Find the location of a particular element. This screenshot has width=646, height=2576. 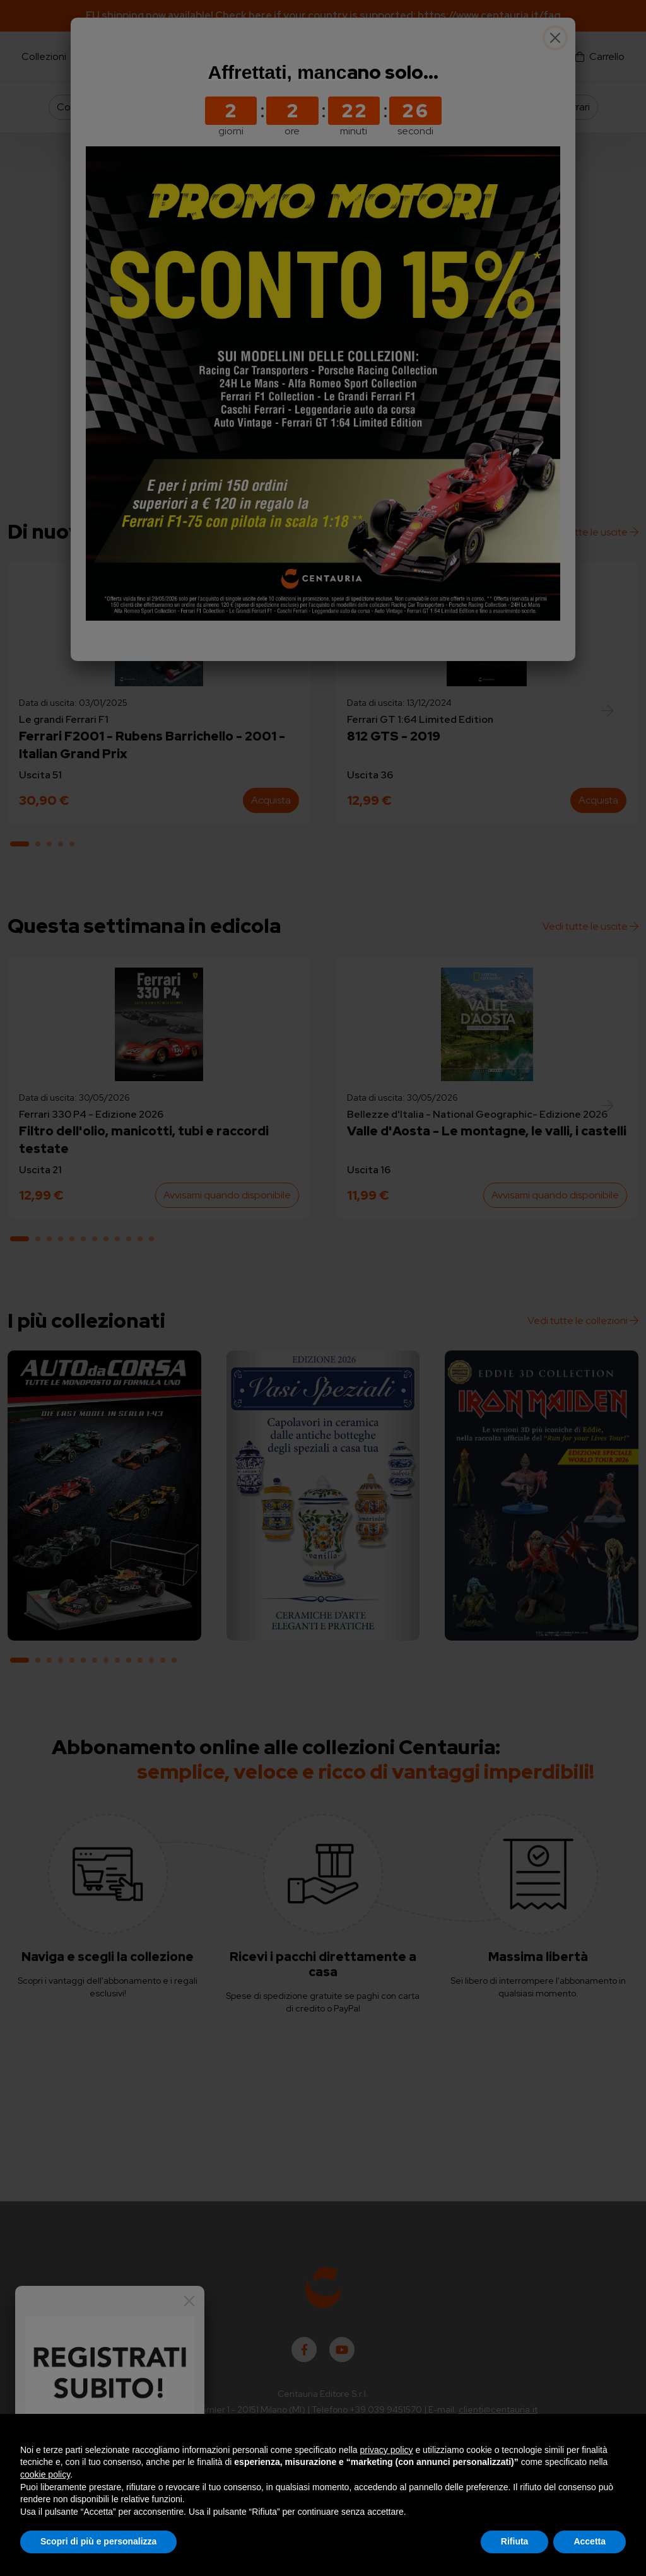

Scopri di più e personalizza [button] is located at coordinates (98, 2541).